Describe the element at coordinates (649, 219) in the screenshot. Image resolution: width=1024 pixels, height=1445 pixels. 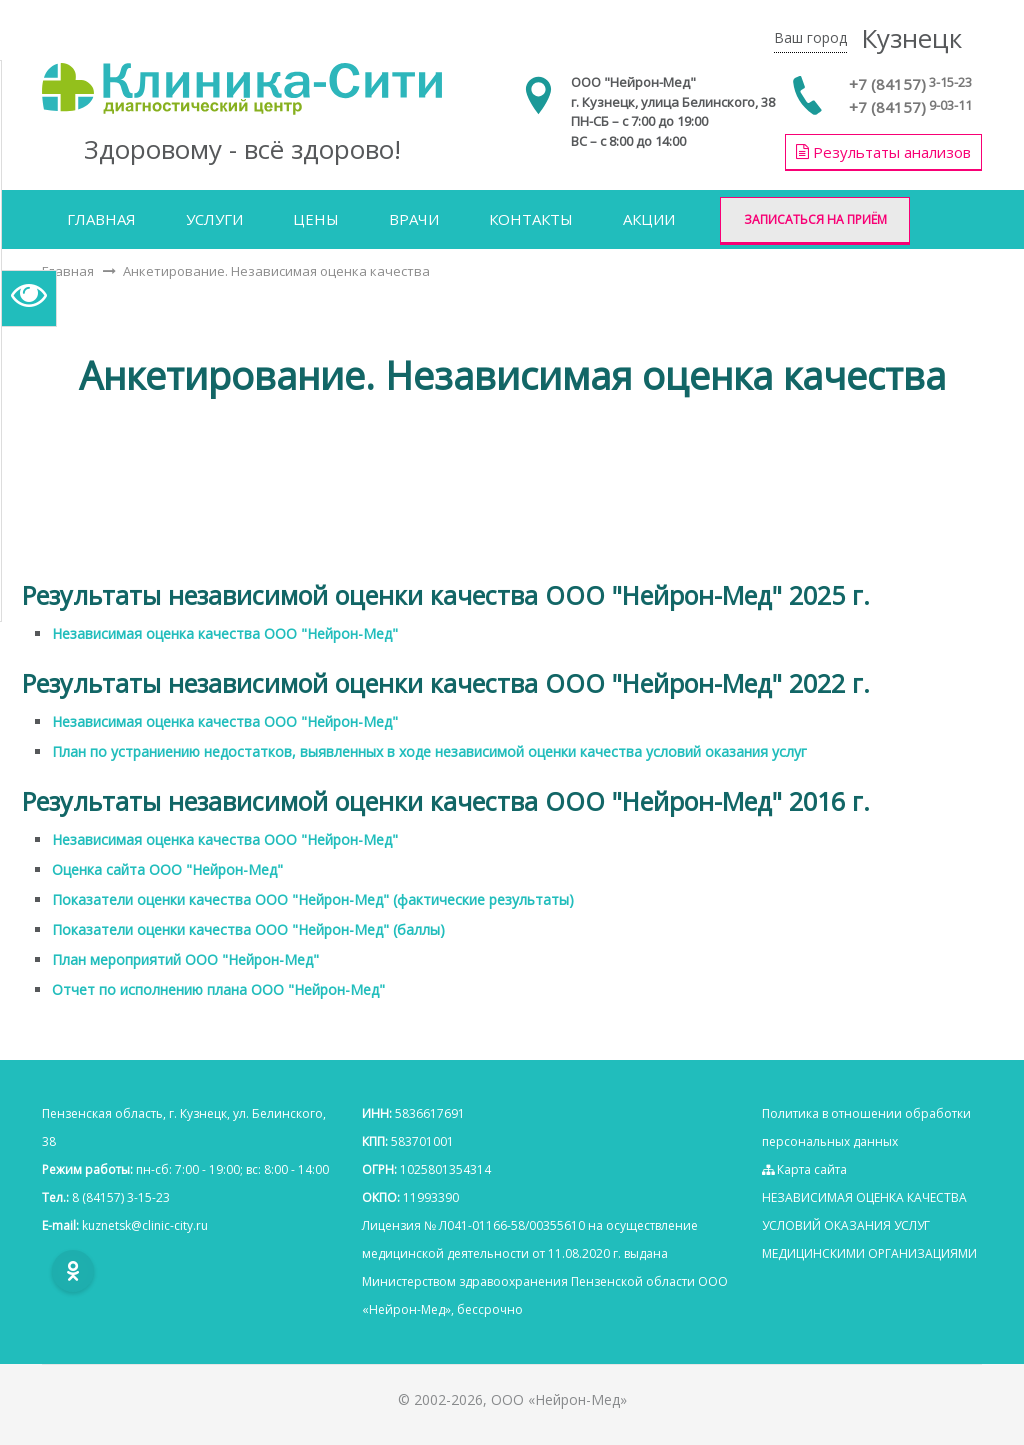
I see `Акции` at that location.